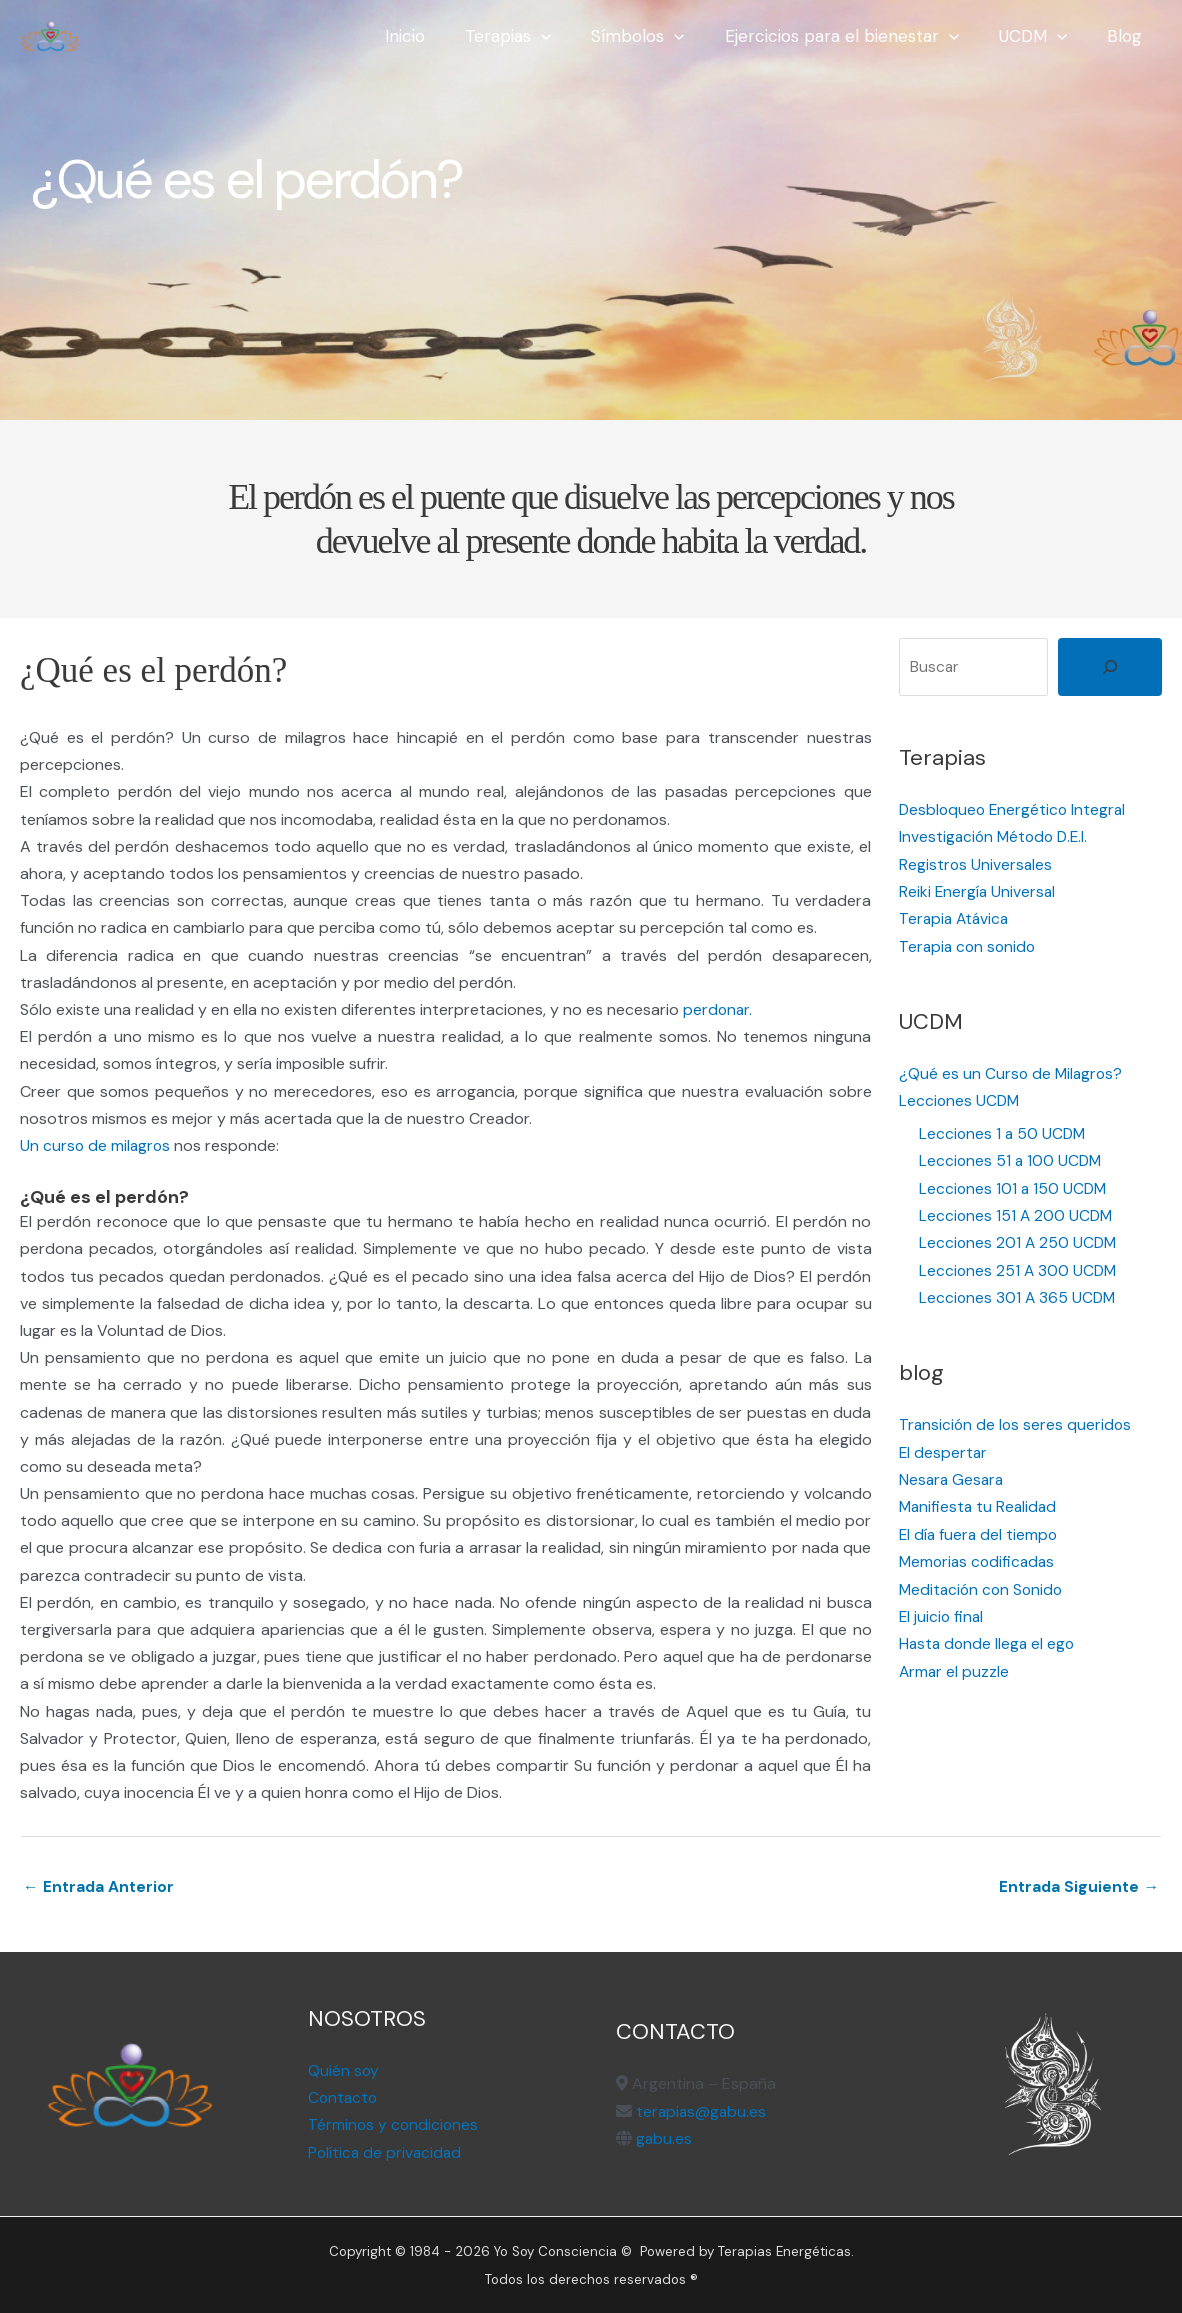 The image size is (1182, 2313). I want to click on Entrada Siguiente →, so click(1077, 1887).